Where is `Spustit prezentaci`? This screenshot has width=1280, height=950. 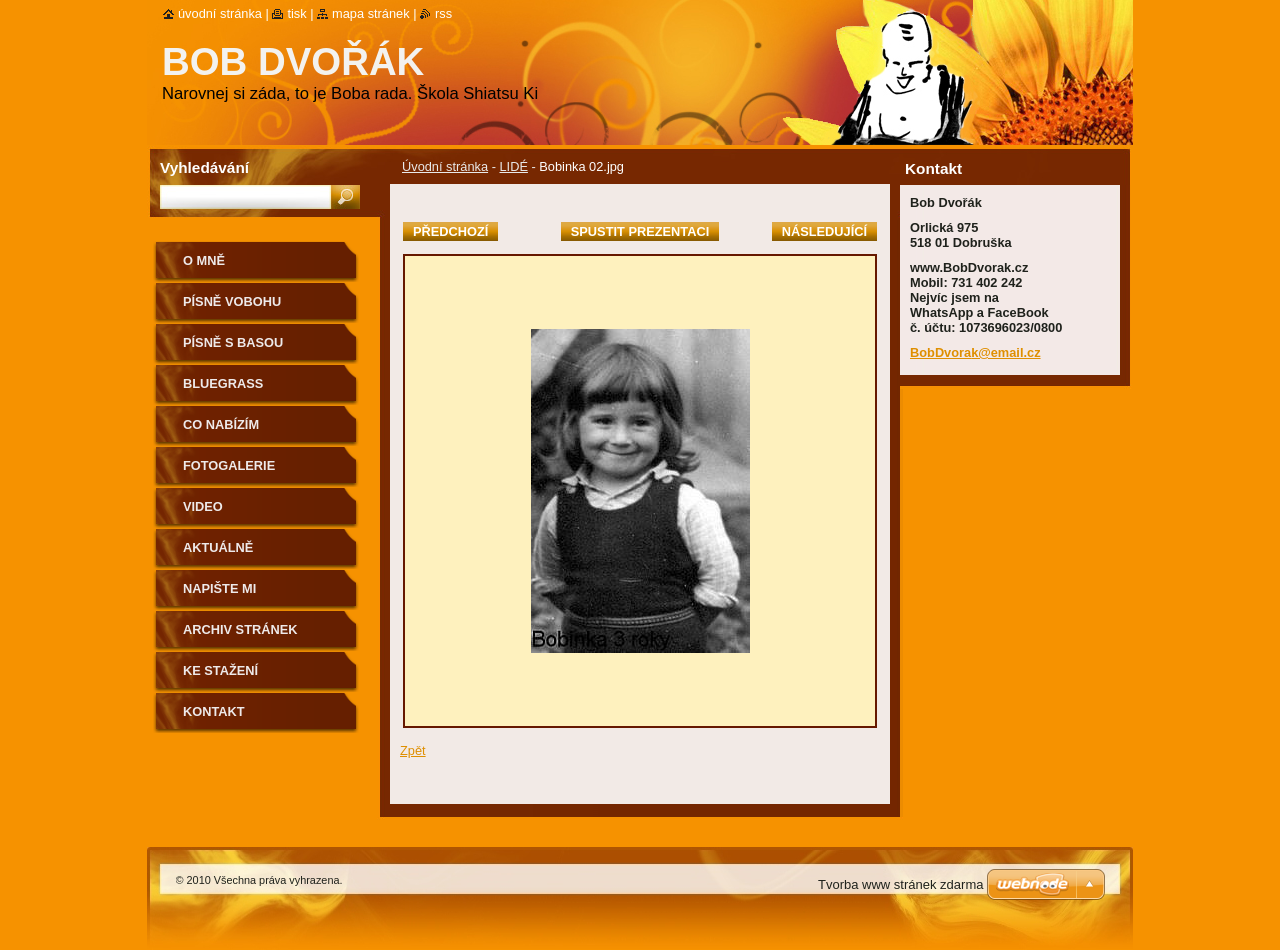 Spustit prezentaci is located at coordinates (640, 231).